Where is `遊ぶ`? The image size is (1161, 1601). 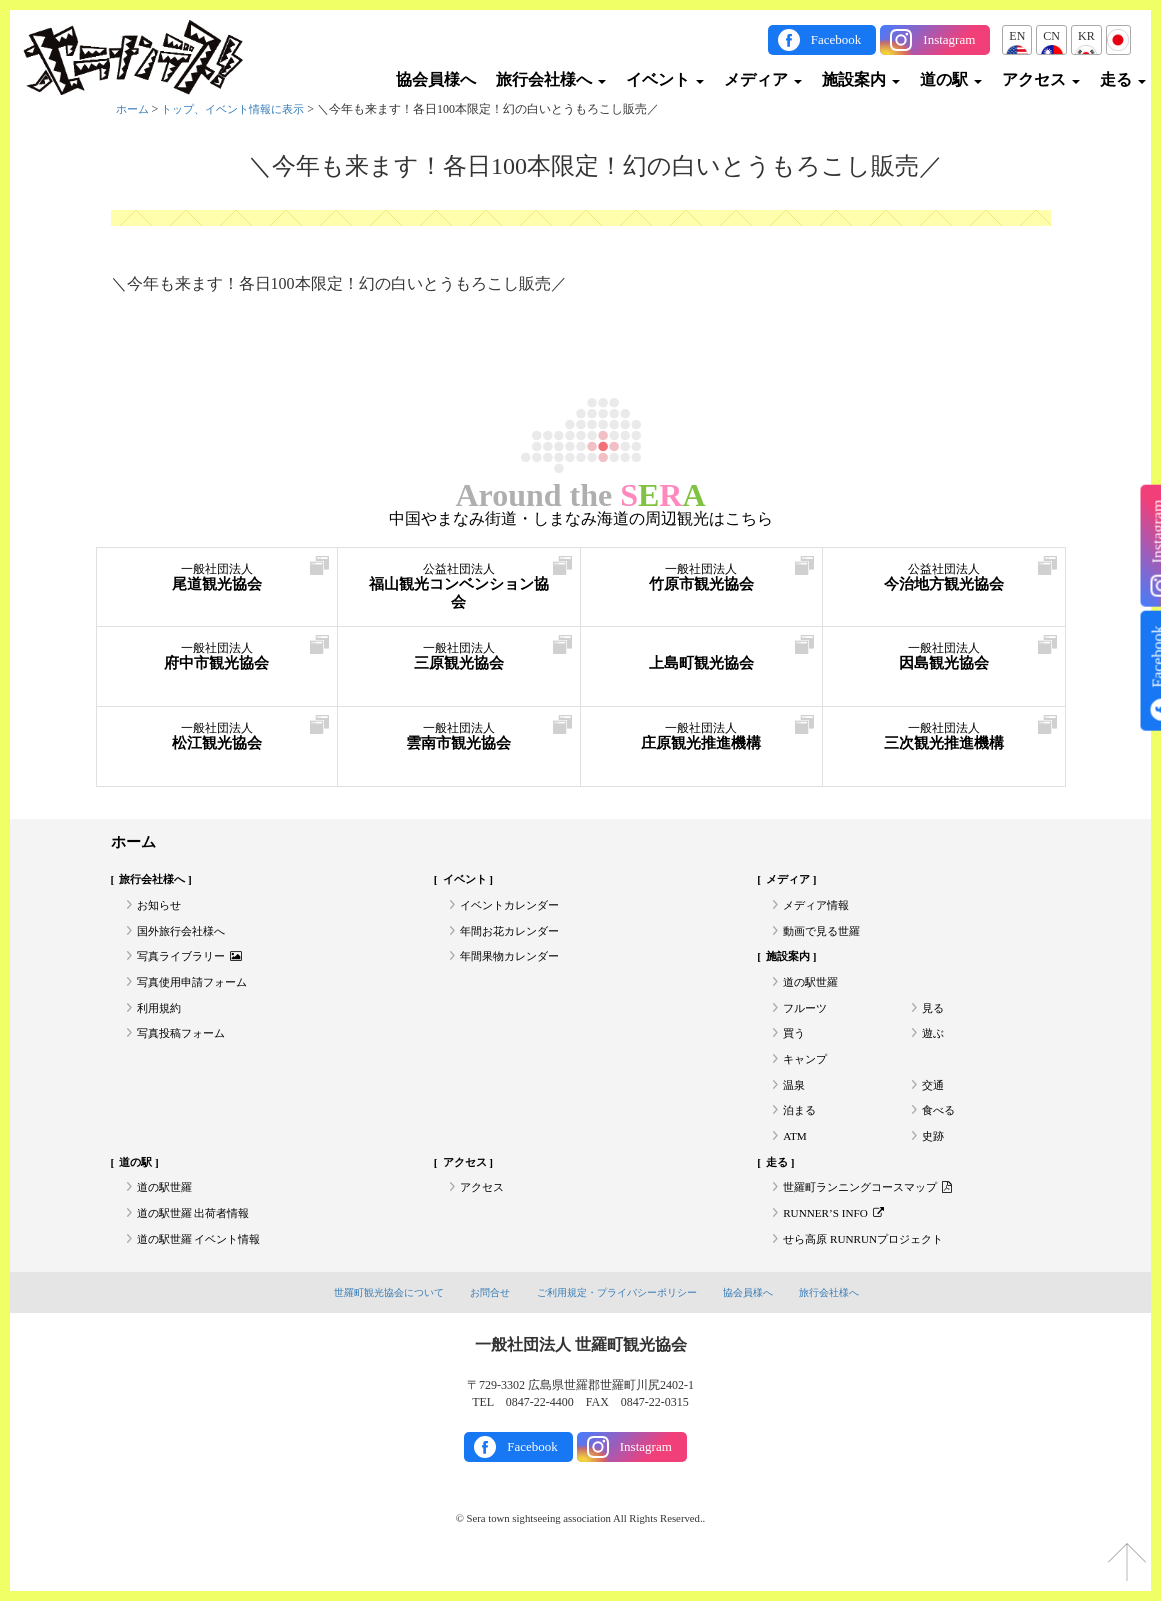
遊ぶ is located at coordinates (934, 1047).